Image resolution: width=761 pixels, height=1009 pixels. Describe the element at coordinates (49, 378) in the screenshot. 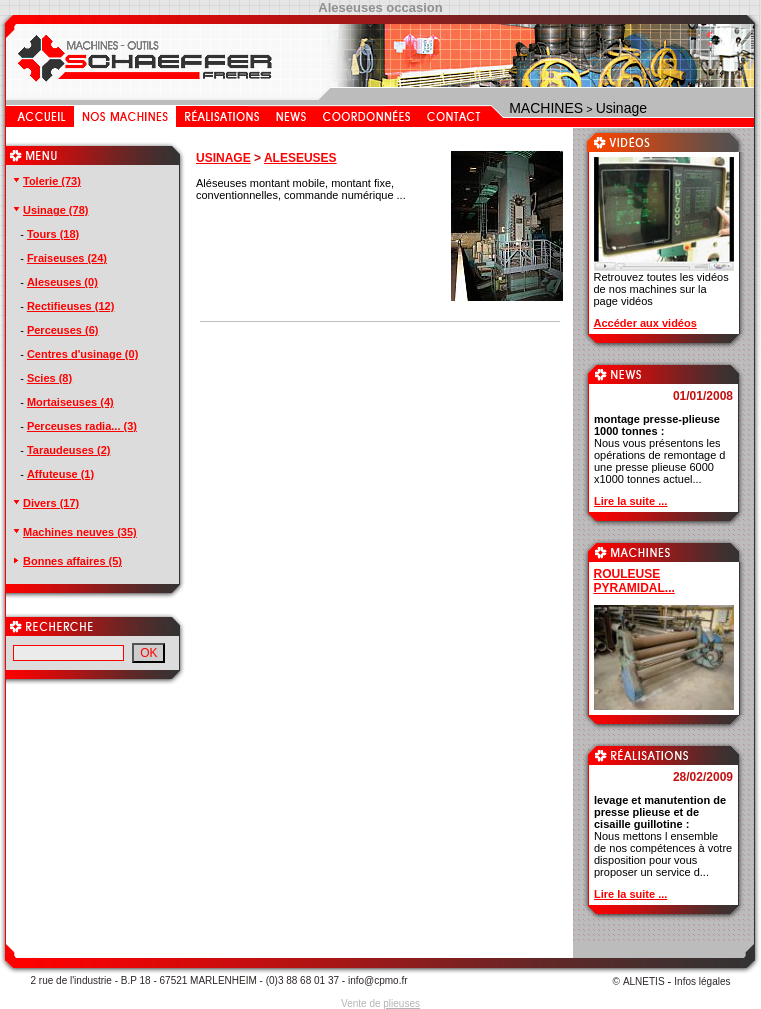

I see `Scies (8)` at that location.